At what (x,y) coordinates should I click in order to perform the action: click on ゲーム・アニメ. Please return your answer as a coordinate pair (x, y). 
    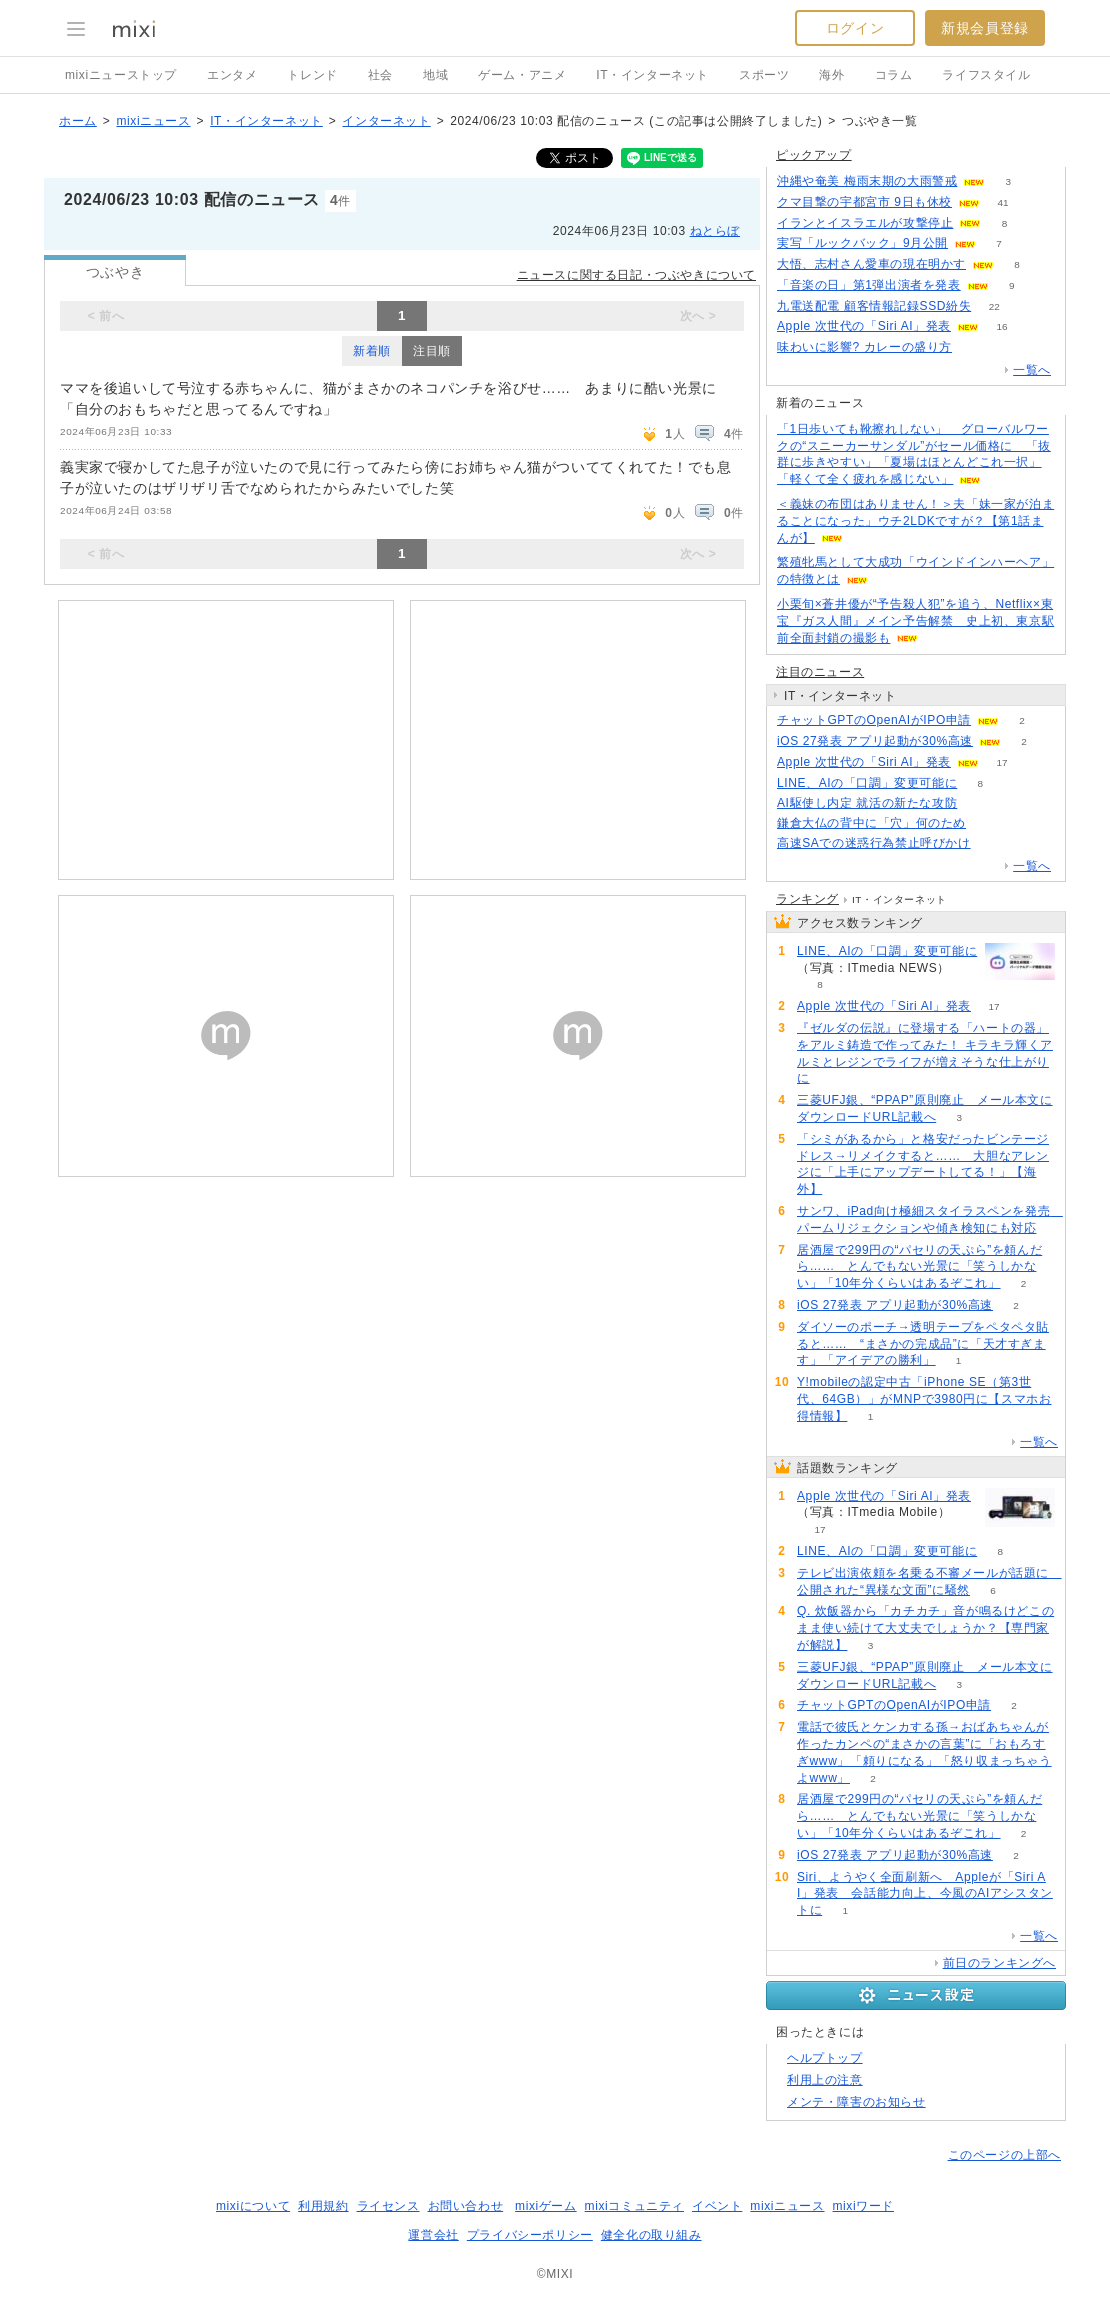
    Looking at the image, I should click on (522, 75).